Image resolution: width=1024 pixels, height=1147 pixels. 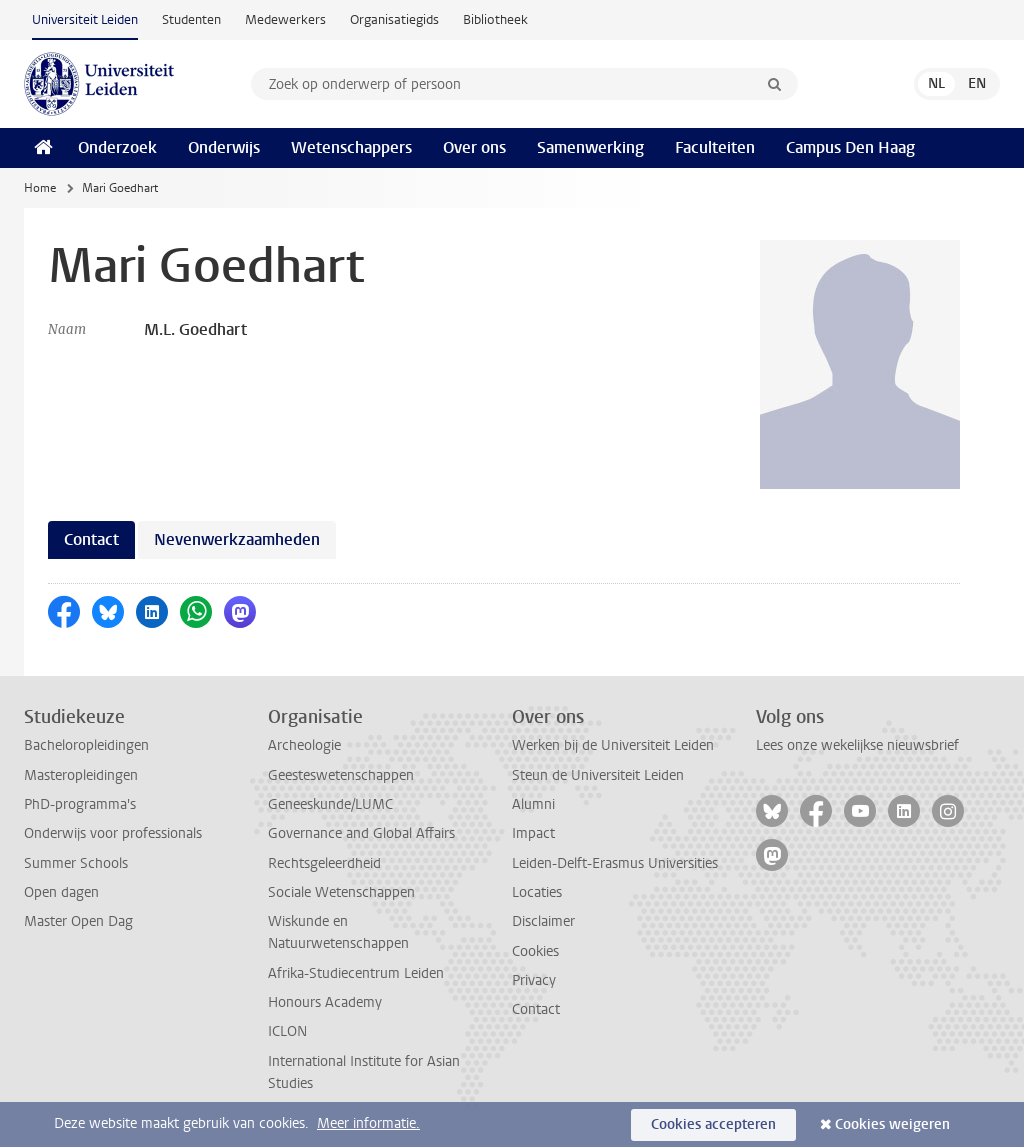 I want to click on Geneeskunde/LUMC, so click(x=330, y=804).